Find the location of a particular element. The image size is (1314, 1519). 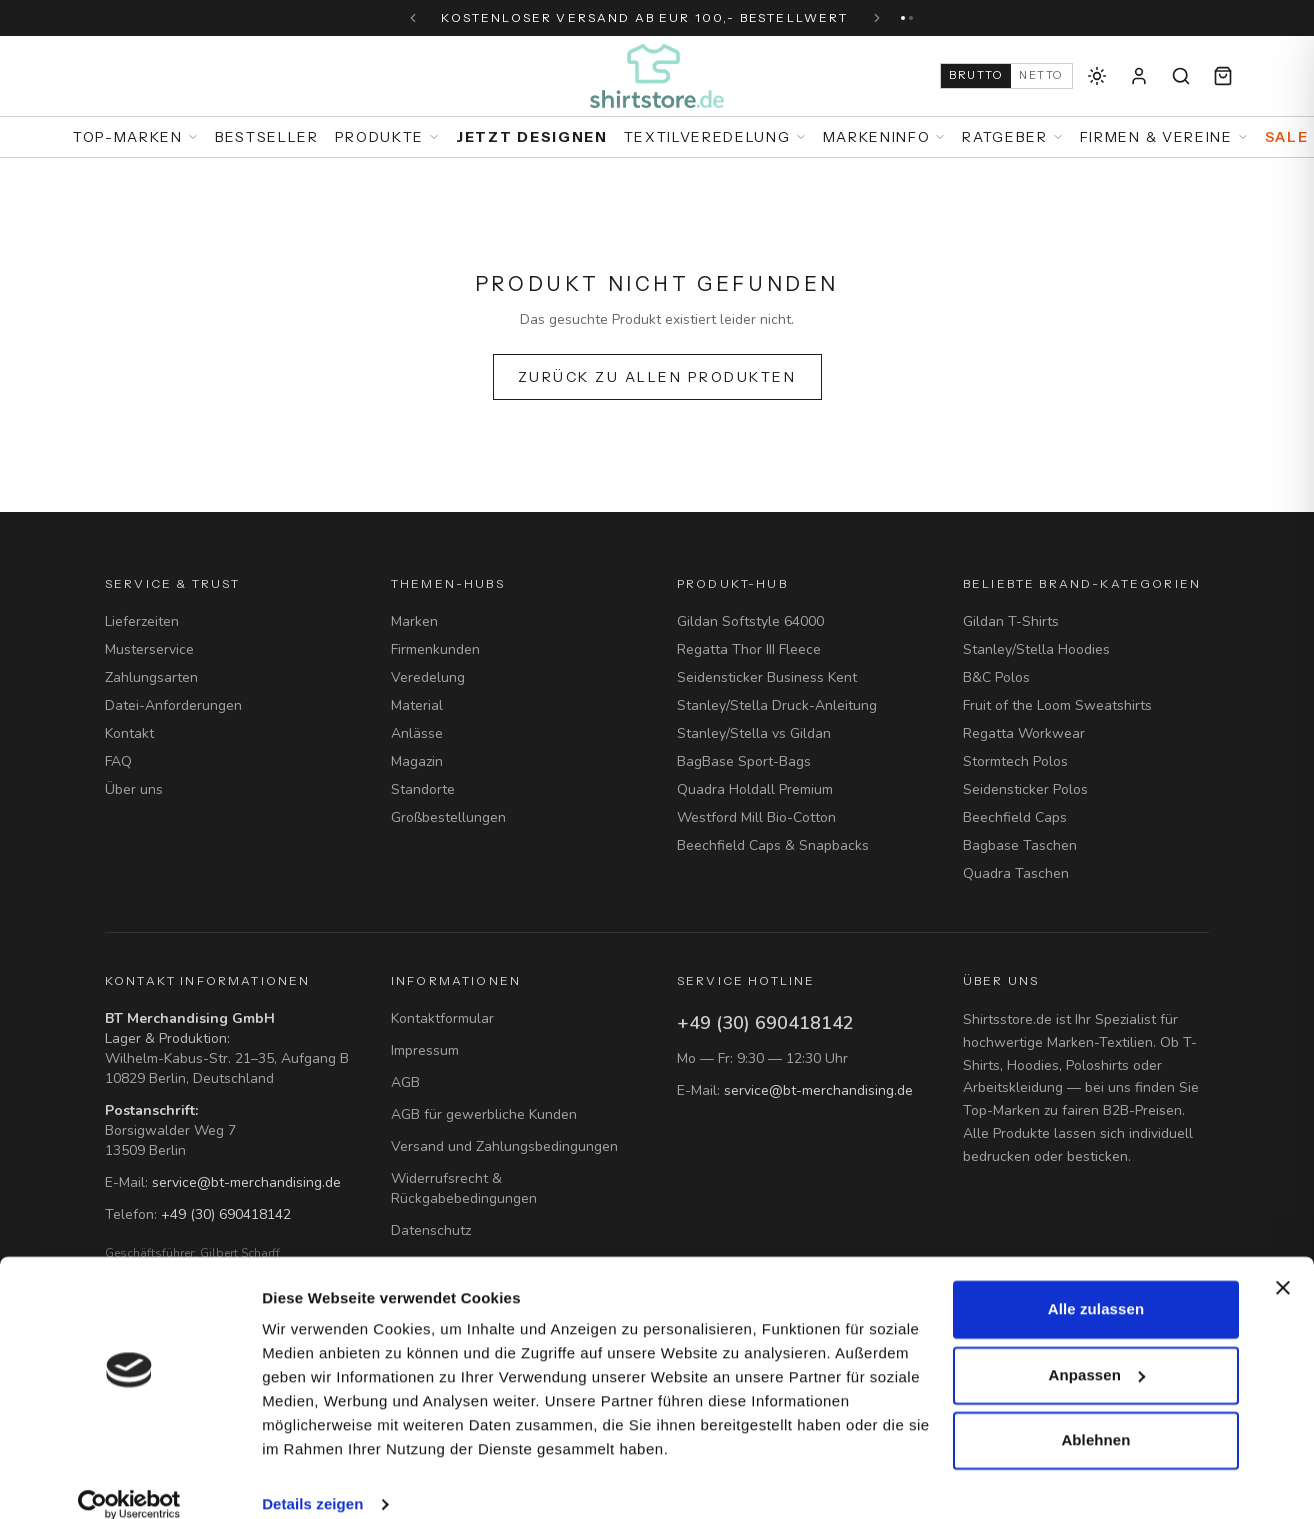

Sale is located at coordinates (1287, 137).